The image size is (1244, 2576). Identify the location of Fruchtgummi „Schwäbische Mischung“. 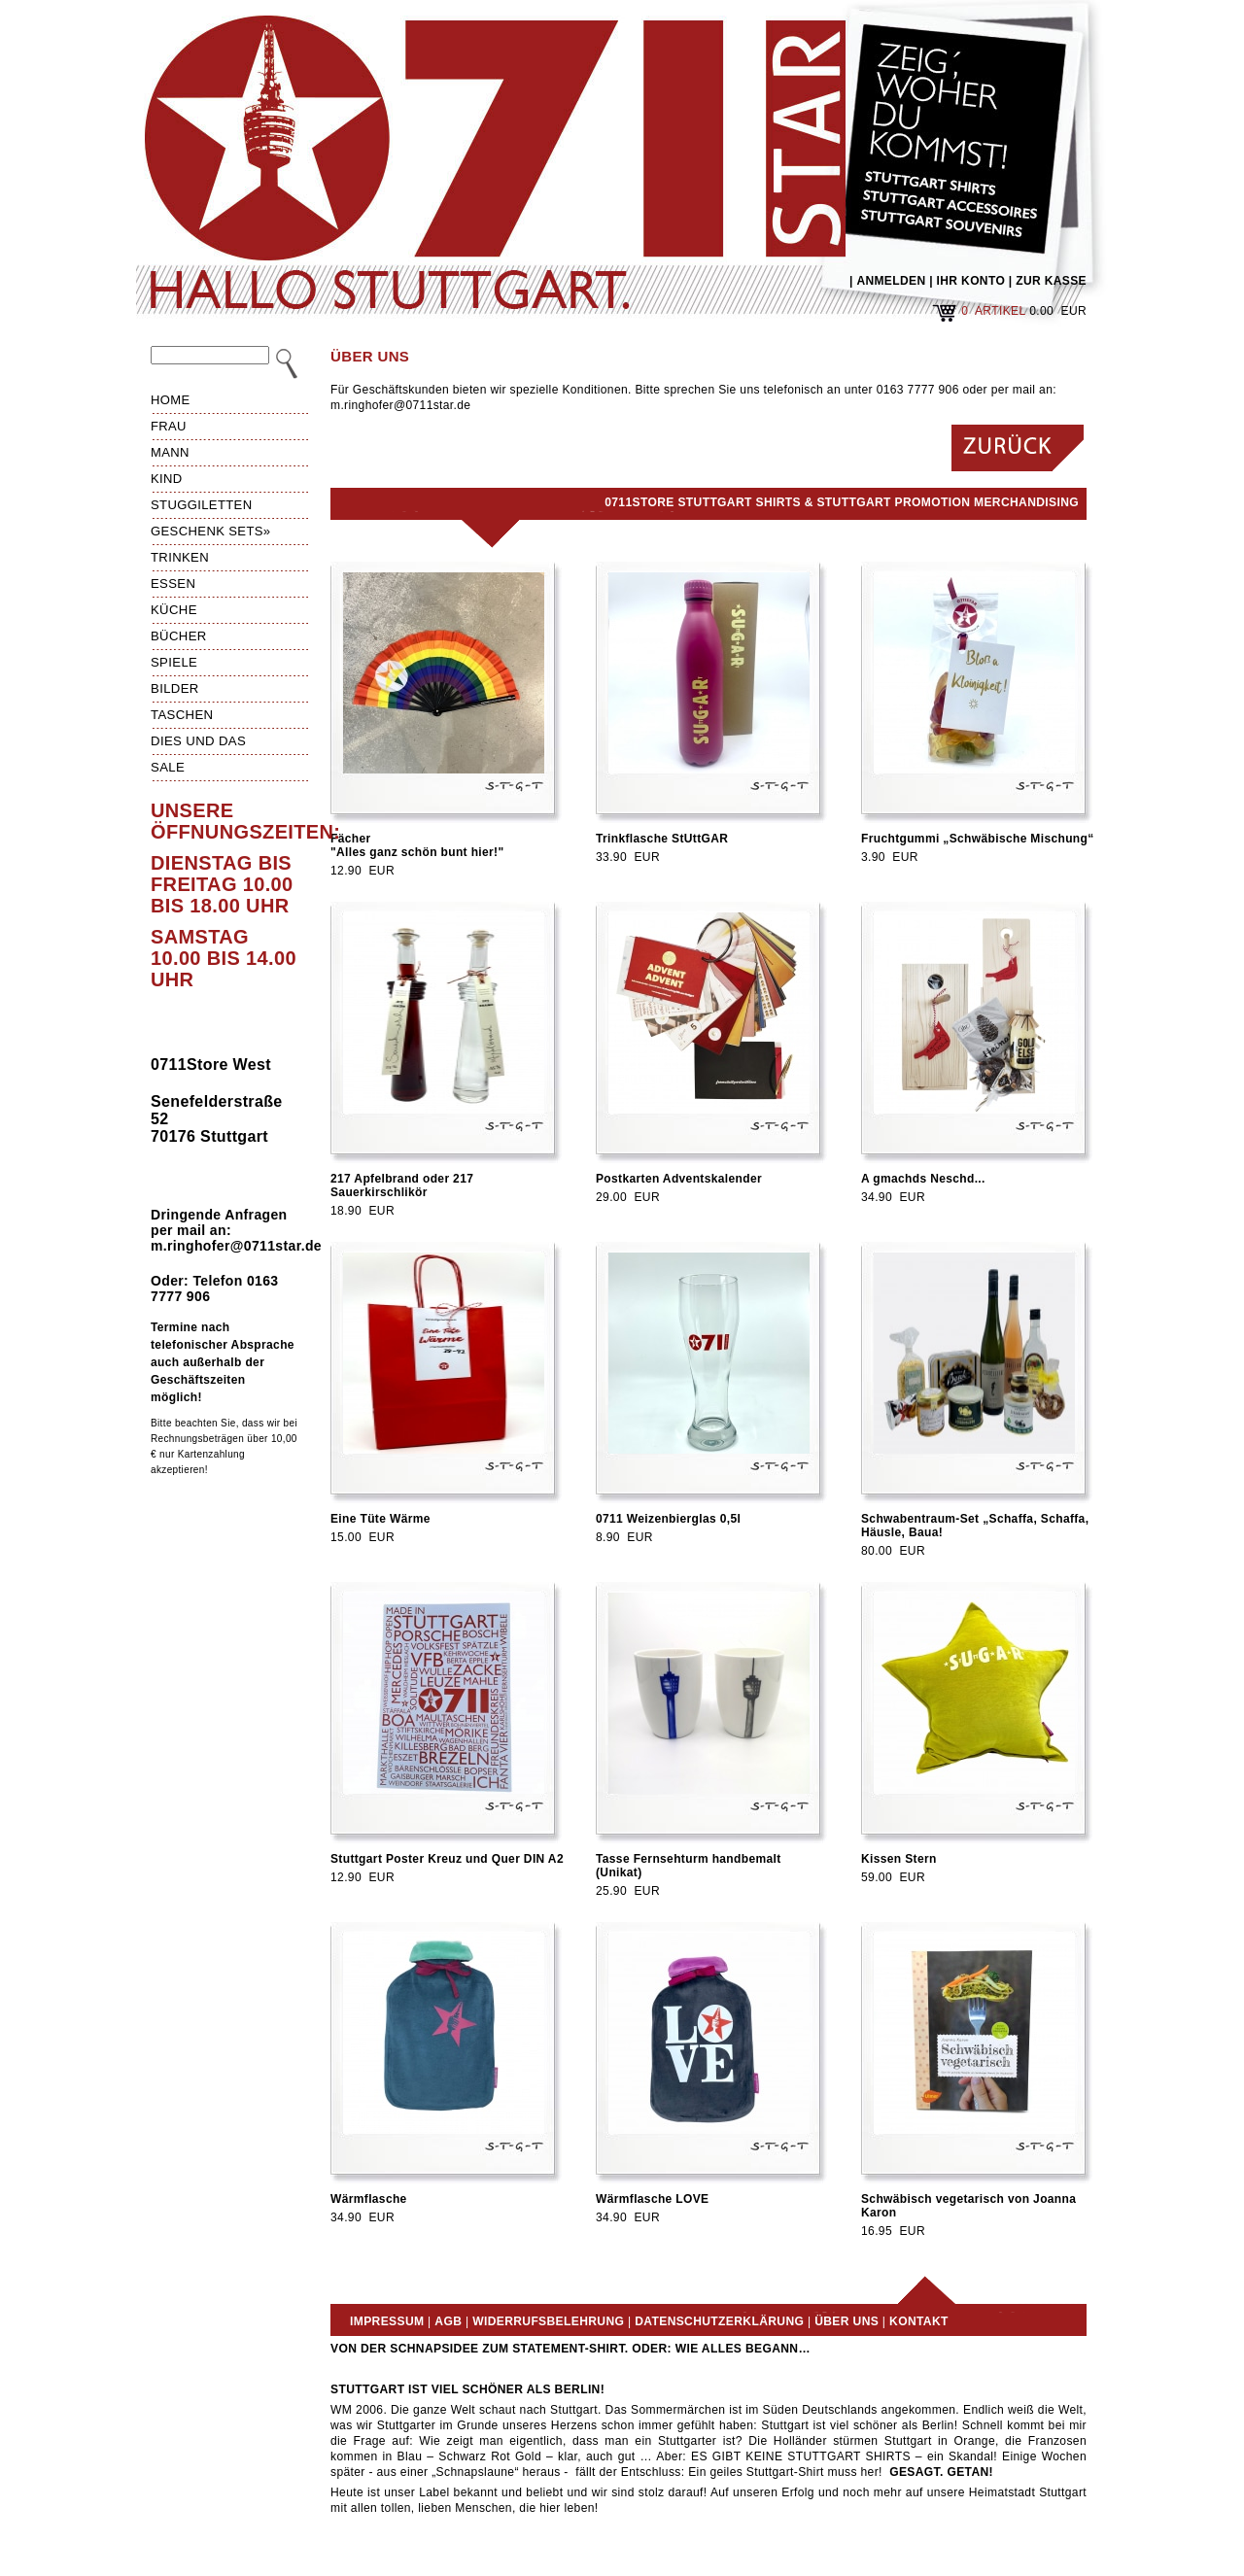
(977, 838).